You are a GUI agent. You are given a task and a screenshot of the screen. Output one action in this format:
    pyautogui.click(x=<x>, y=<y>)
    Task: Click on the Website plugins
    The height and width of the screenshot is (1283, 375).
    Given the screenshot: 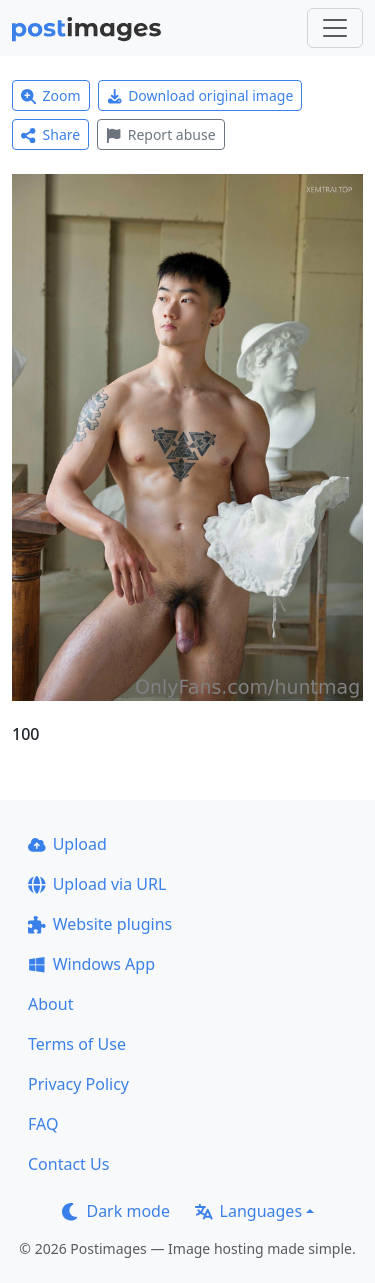 What is the action you would take?
    pyautogui.click(x=100, y=924)
    